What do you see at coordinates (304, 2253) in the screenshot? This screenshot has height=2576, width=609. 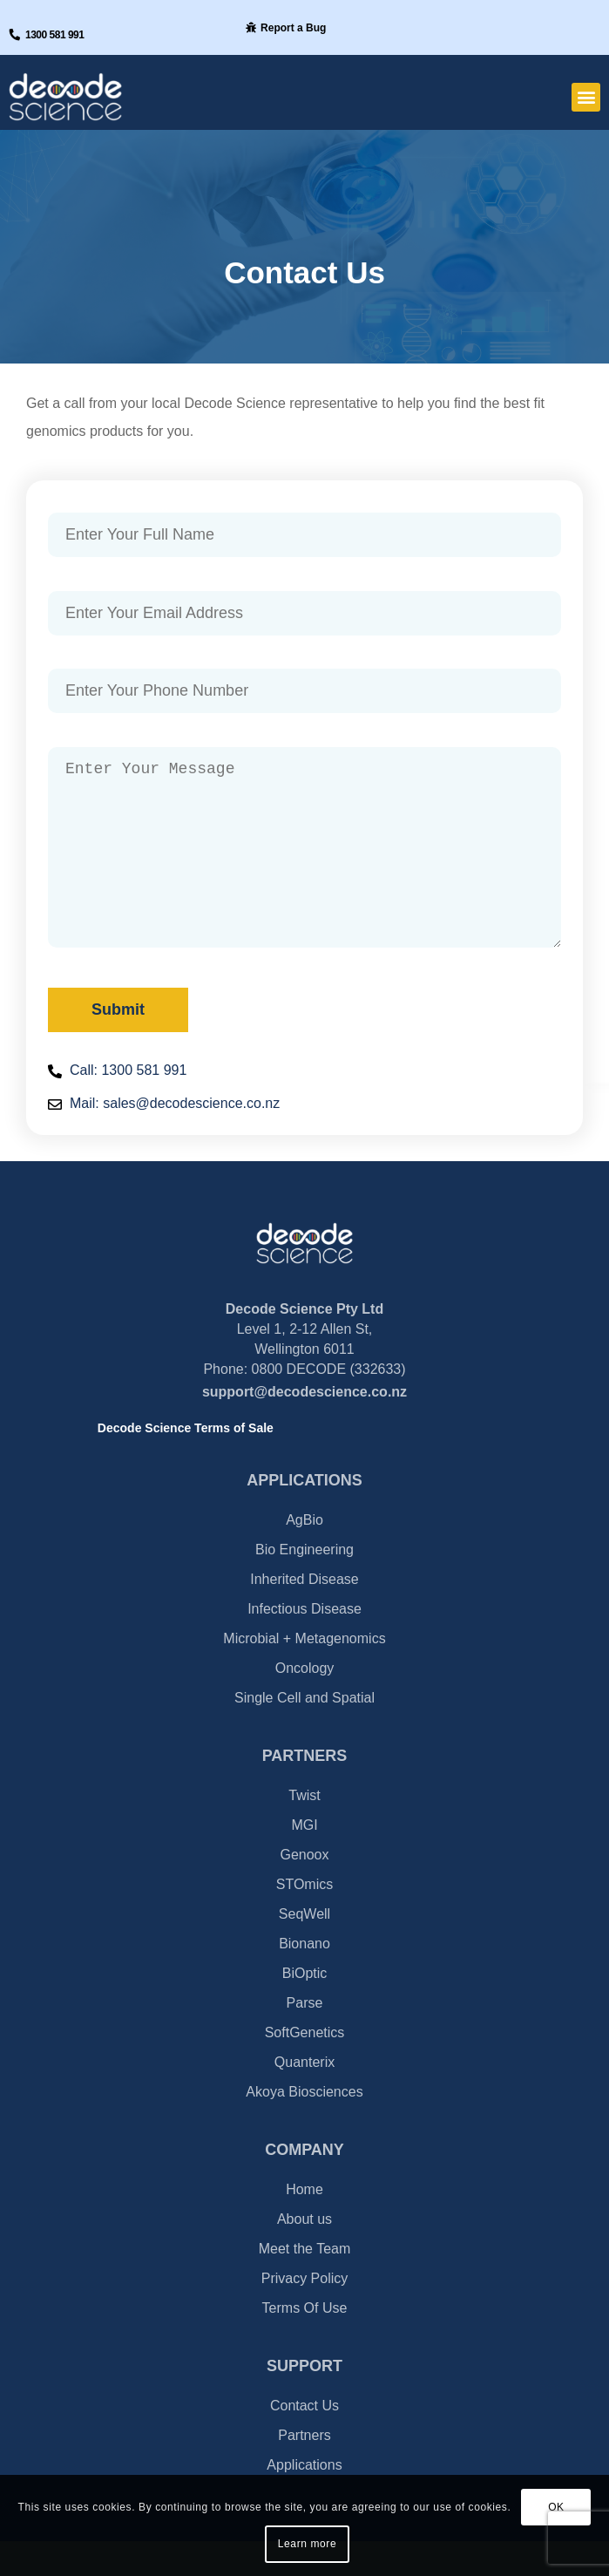 I see `About us` at bounding box center [304, 2253].